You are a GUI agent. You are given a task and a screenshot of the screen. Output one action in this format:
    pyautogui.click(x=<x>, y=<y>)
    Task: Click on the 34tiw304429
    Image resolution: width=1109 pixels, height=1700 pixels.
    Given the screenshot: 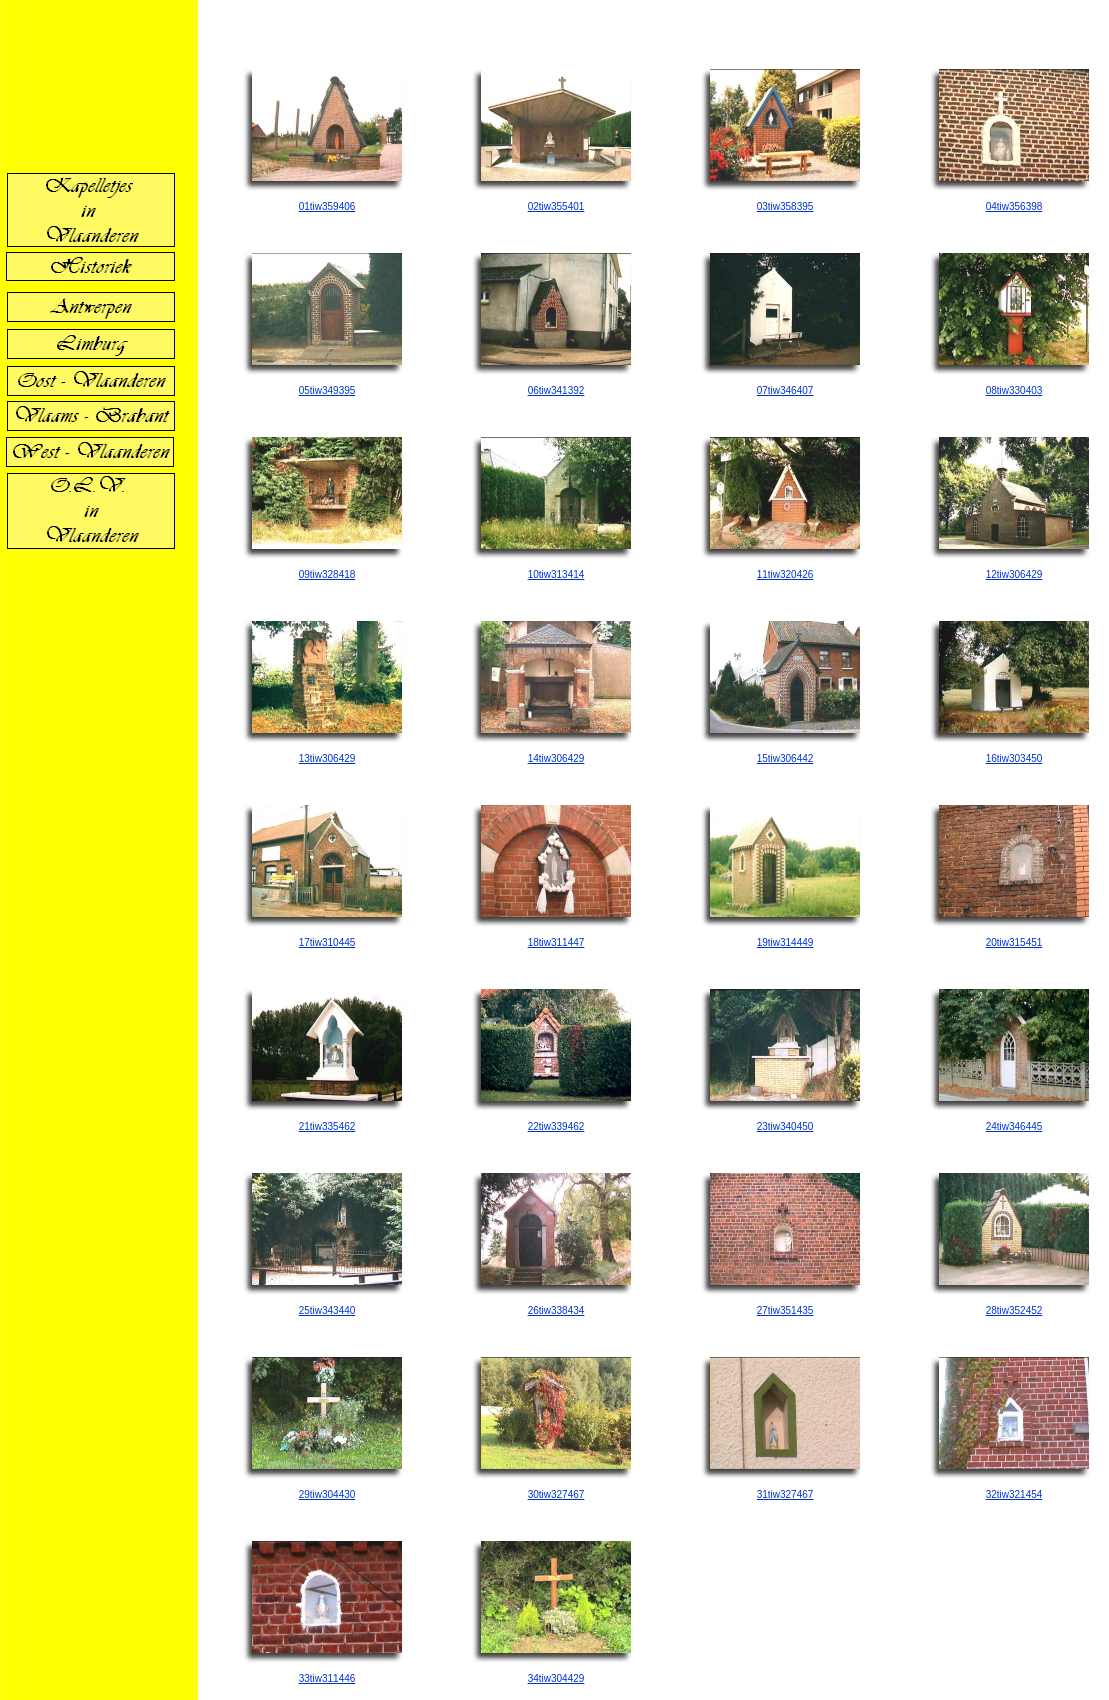 What is the action you would take?
    pyautogui.click(x=556, y=1678)
    